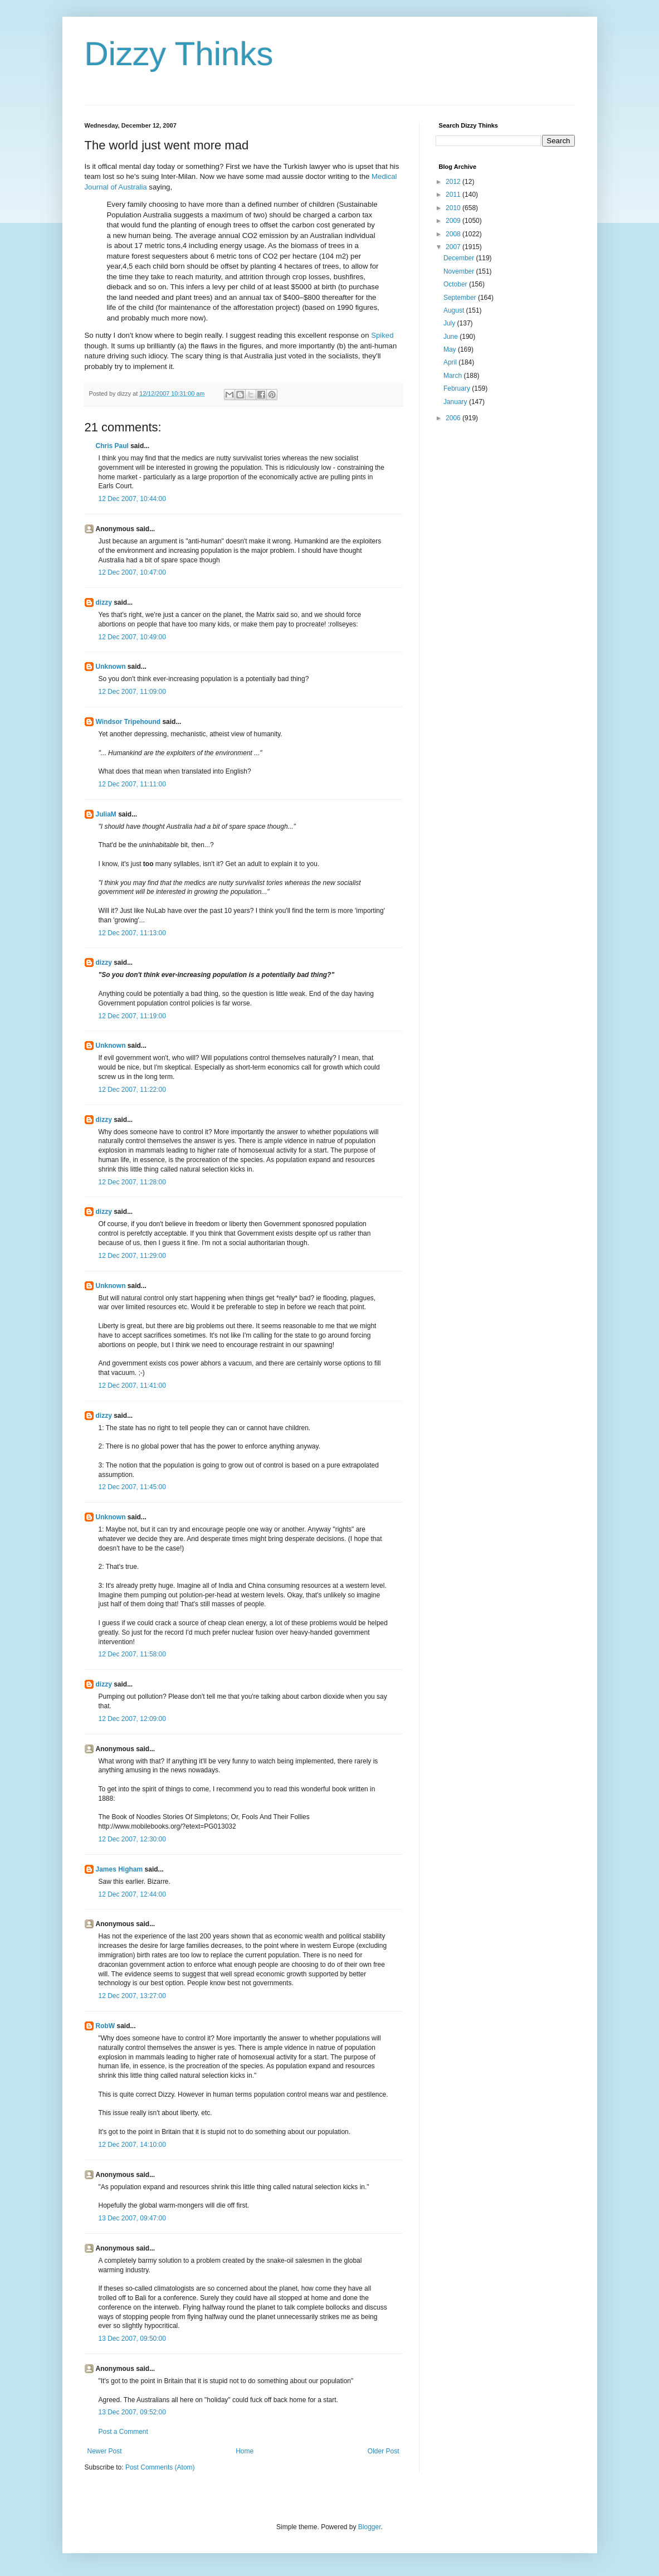 Image resolution: width=659 pixels, height=2576 pixels. What do you see at coordinates (132, 1487) in the screenshot?
I see `12 Dec 2007, 11:45:00` at bounding box center [132, 1487].